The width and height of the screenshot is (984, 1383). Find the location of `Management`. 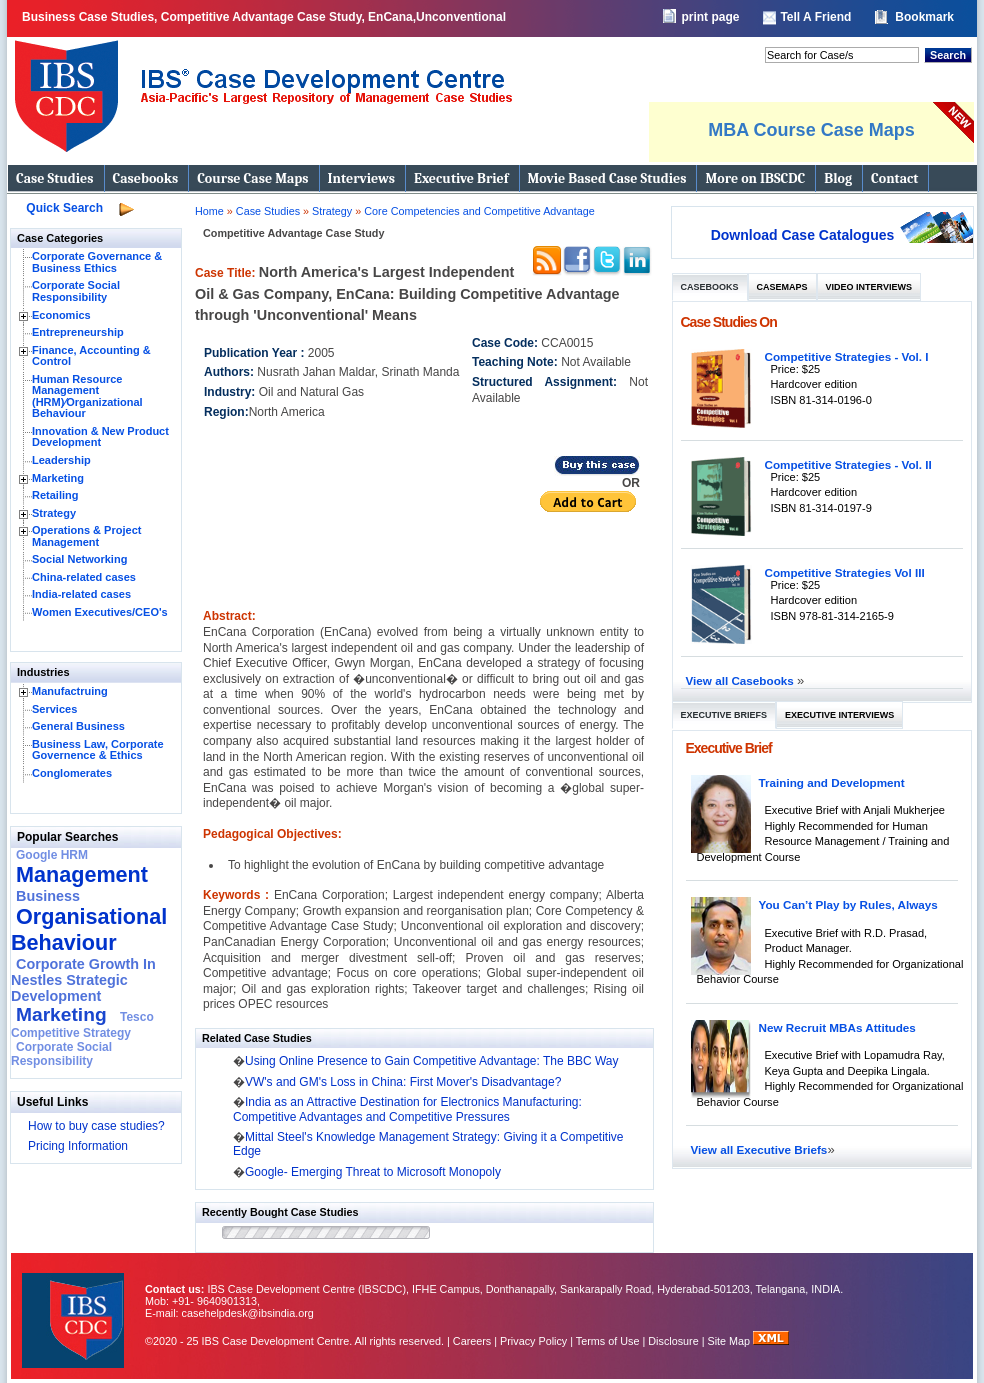

Management is located at coordinates (82, 874).